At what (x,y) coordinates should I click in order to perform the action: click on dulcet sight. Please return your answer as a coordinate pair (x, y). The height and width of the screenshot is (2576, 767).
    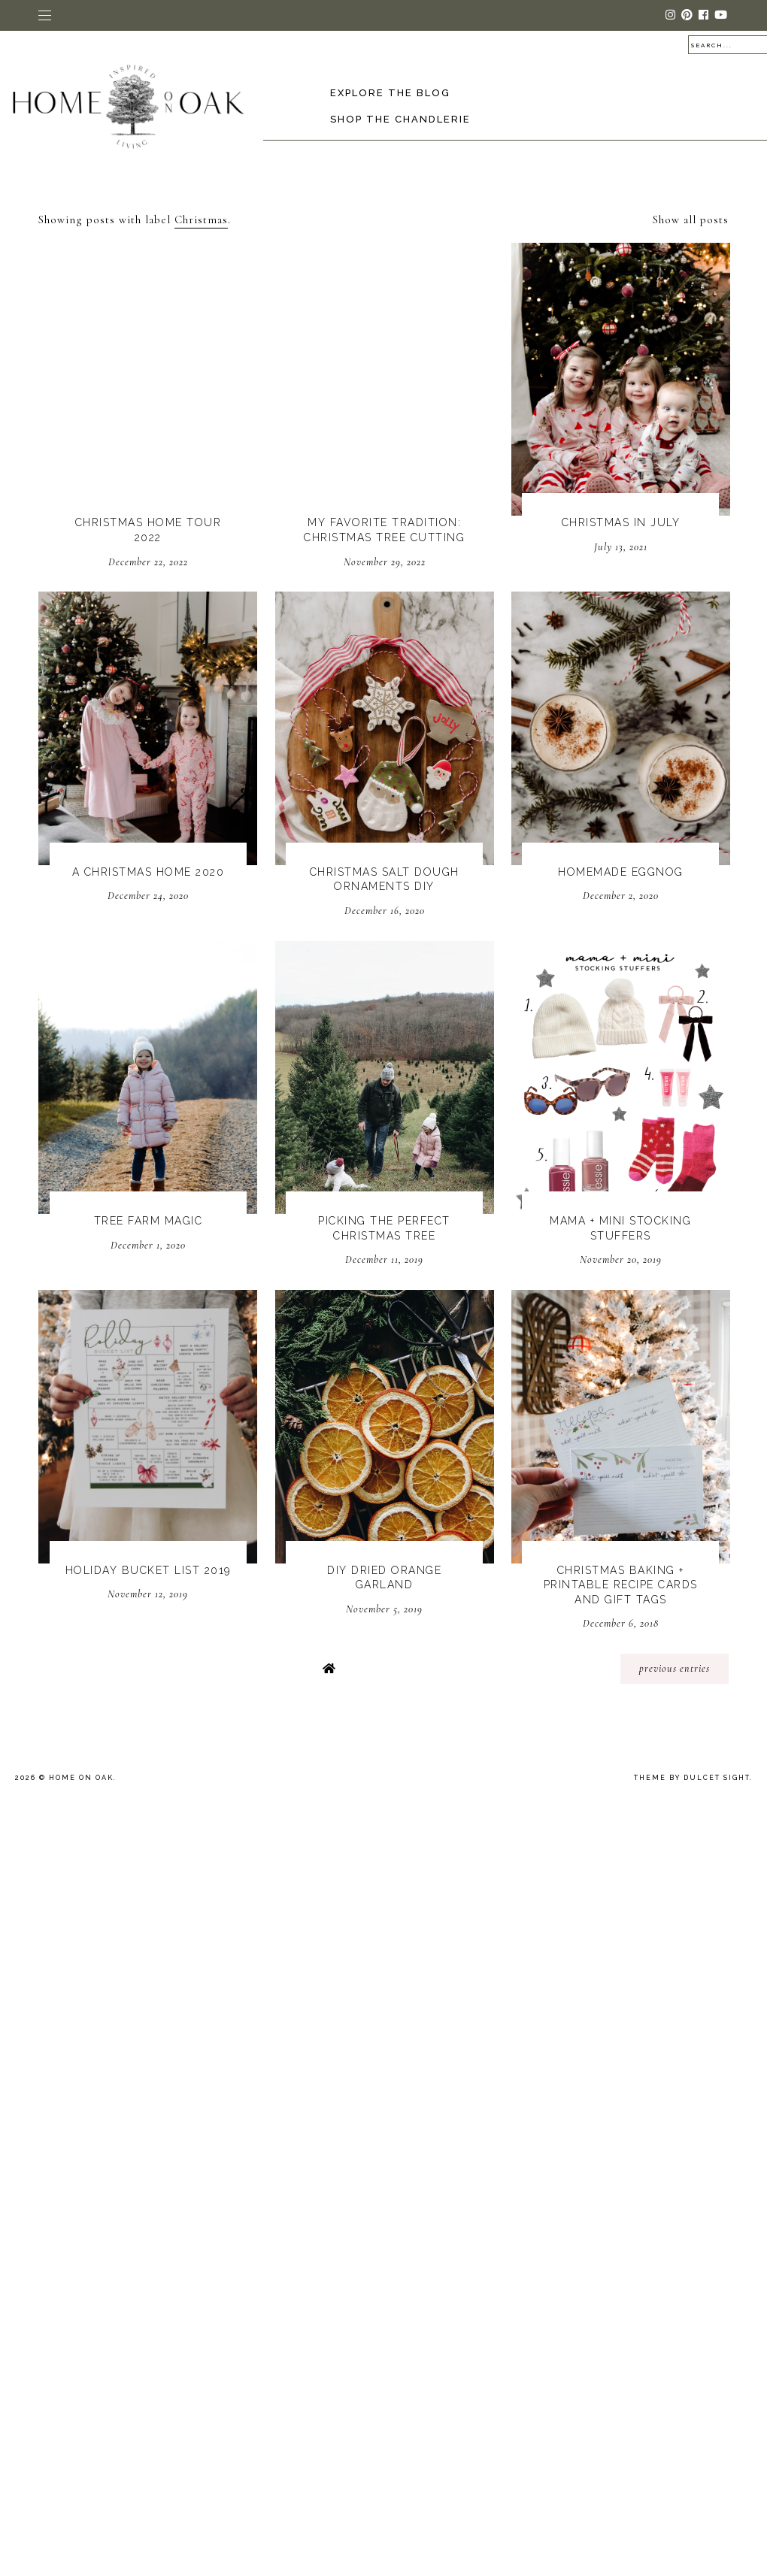
    Looking at the image, I should click on (717, 1777).